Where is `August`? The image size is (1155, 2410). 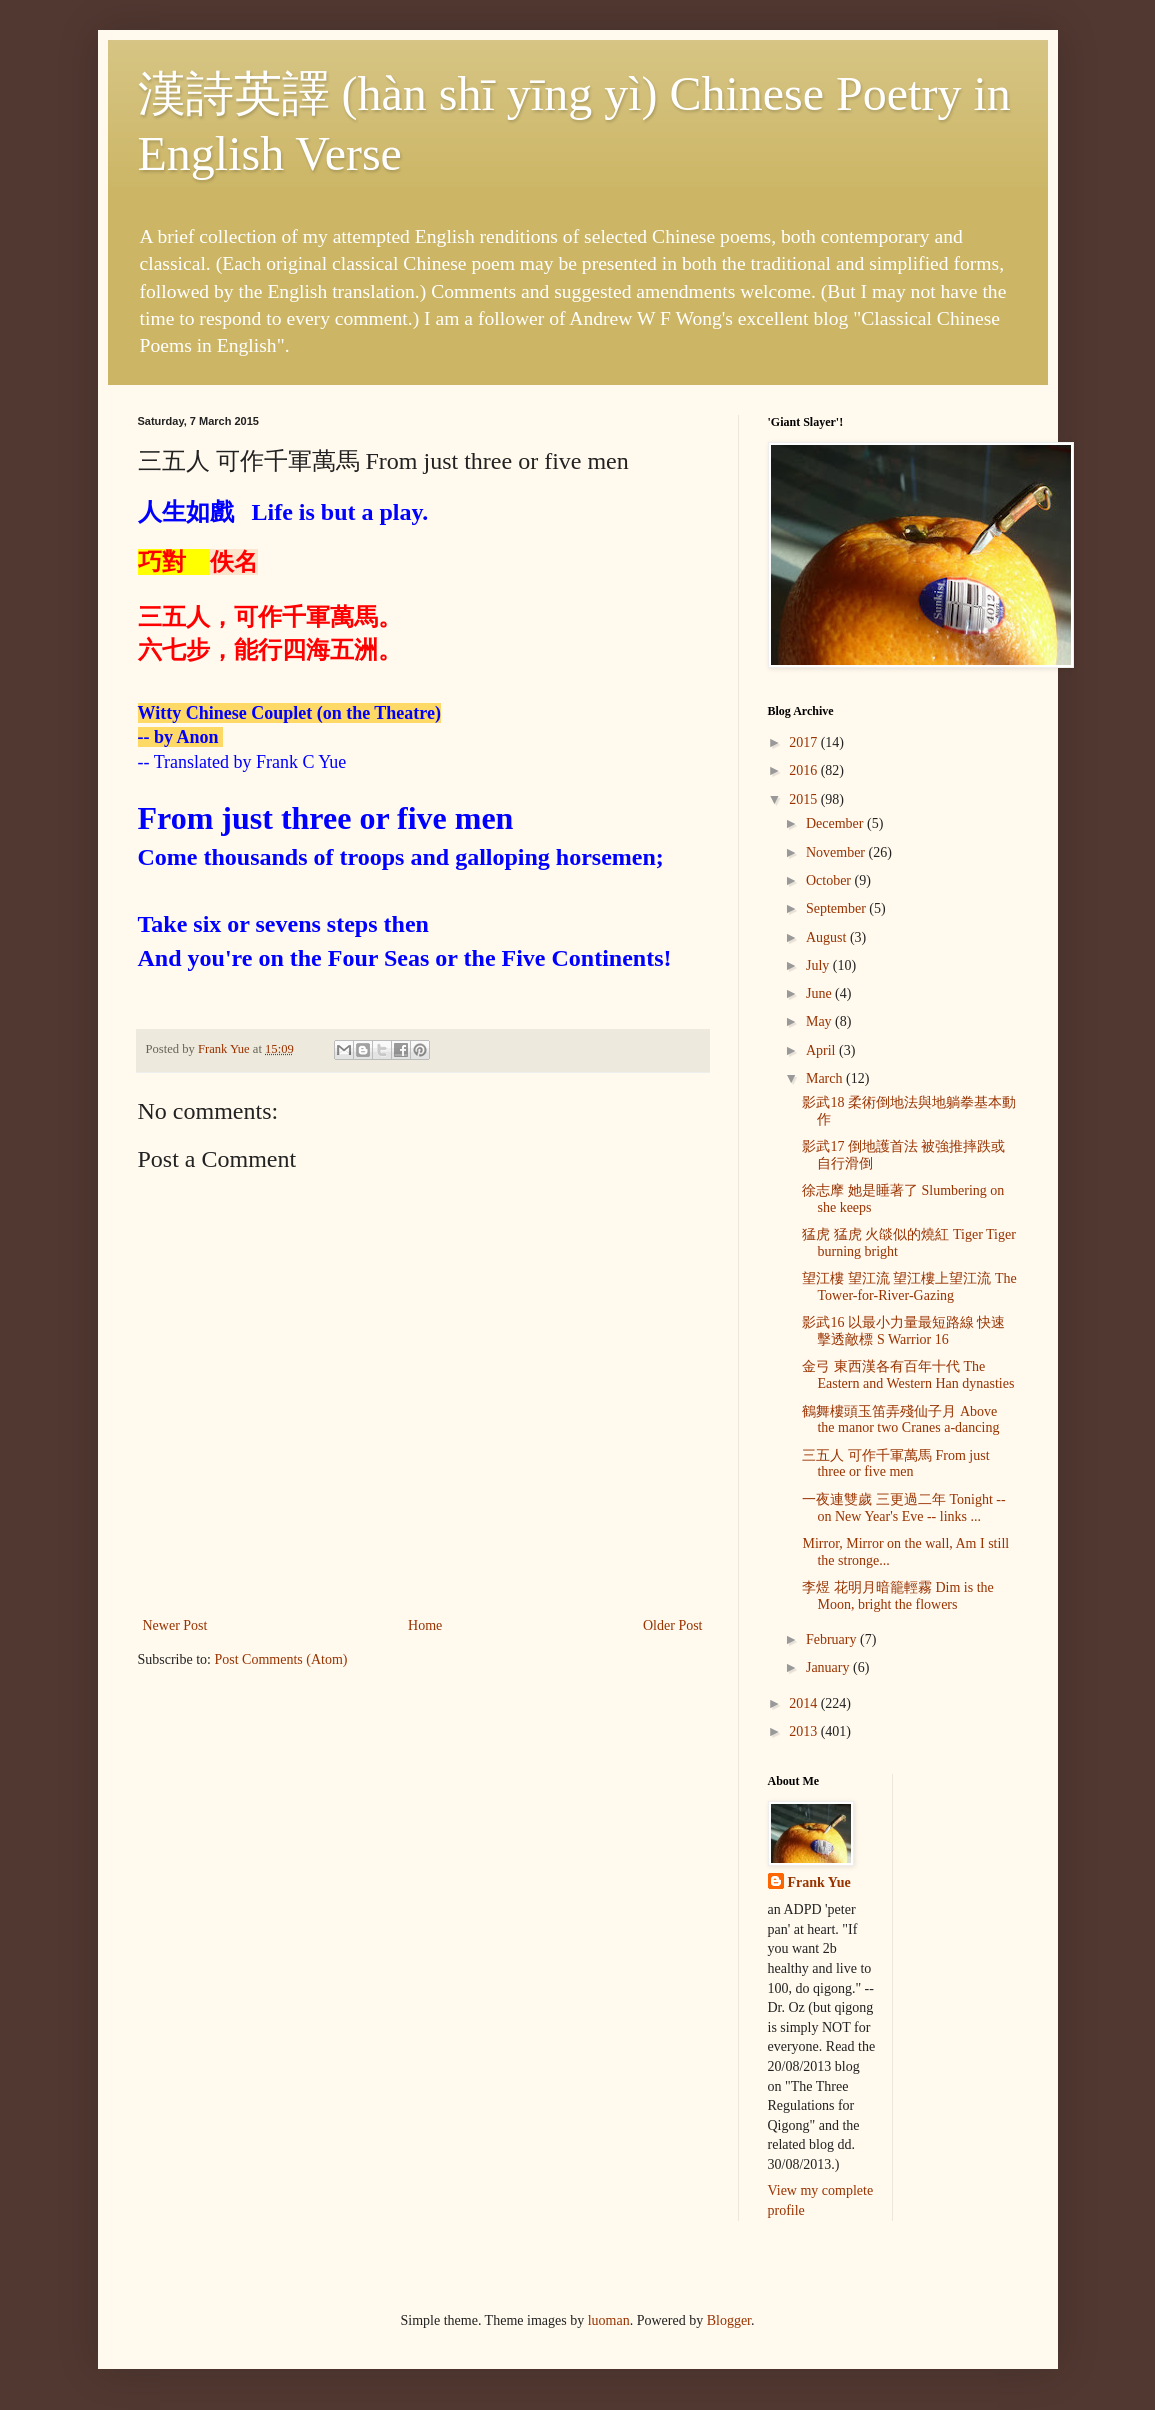
August is located at coordinates (828, 937).